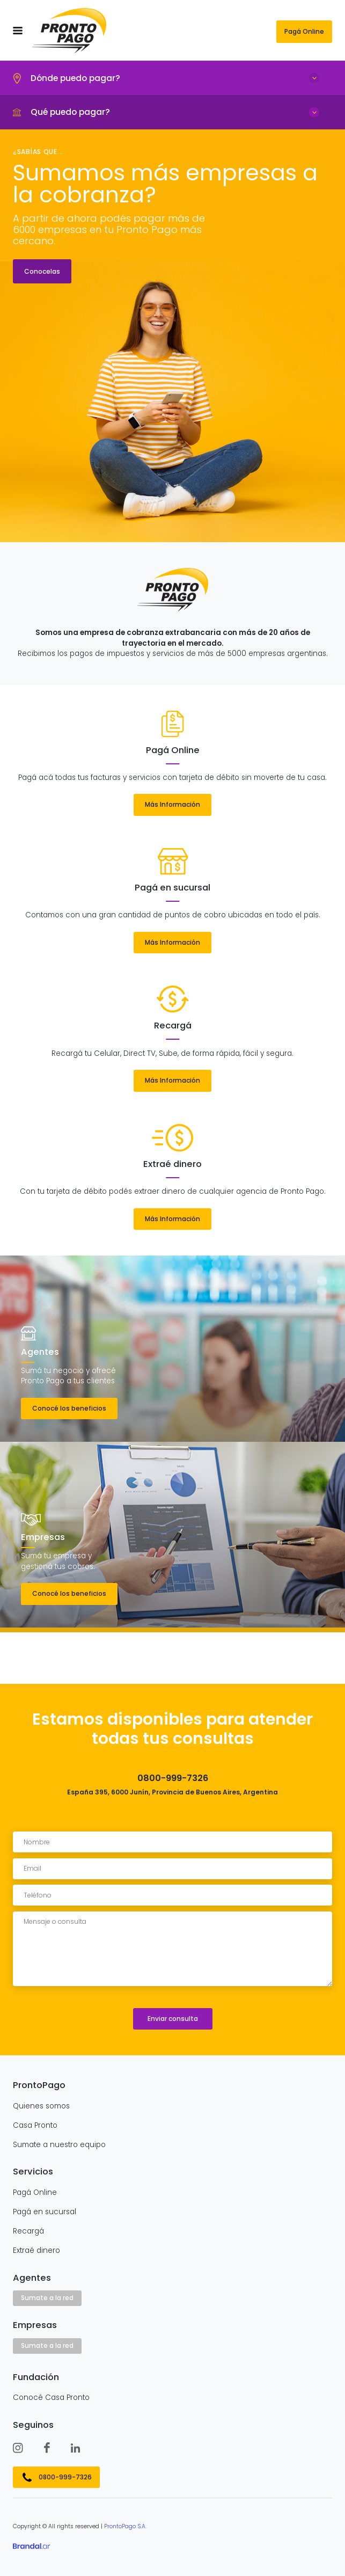 The image size is (345, 2576). Describe the element at coordinates (47, 2297) in the screenshot. I see `Sumate a la red` at that location.